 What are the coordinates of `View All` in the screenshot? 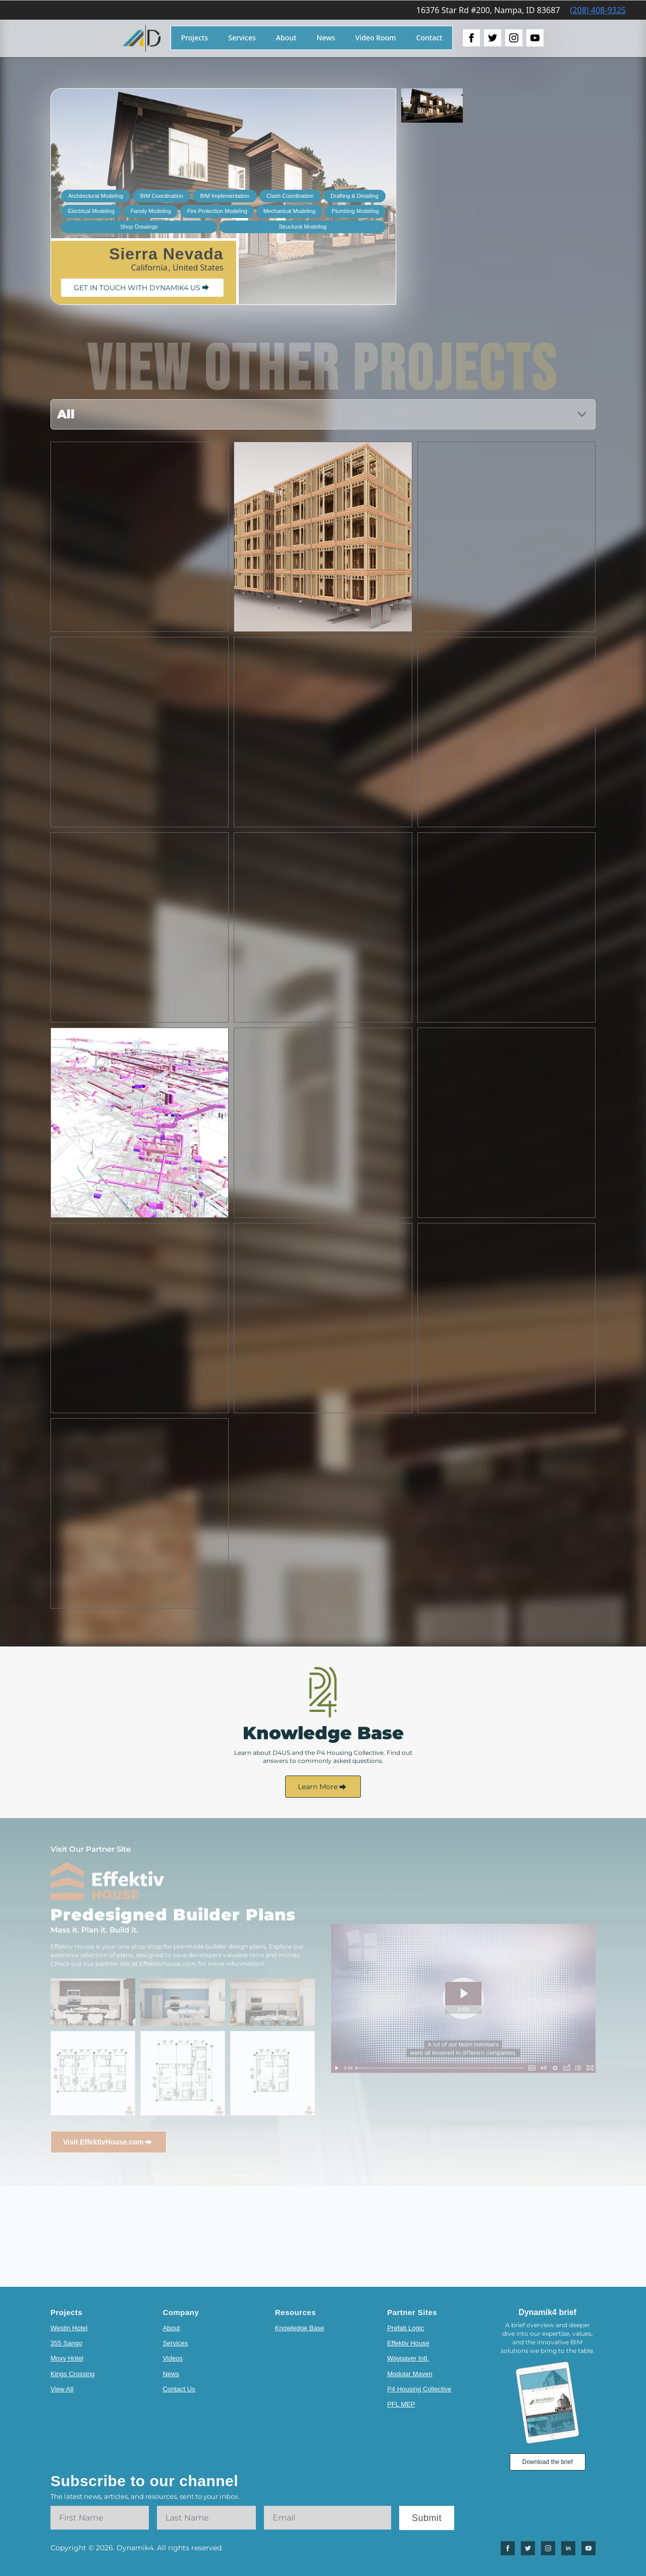 It's located at (61, 2389).